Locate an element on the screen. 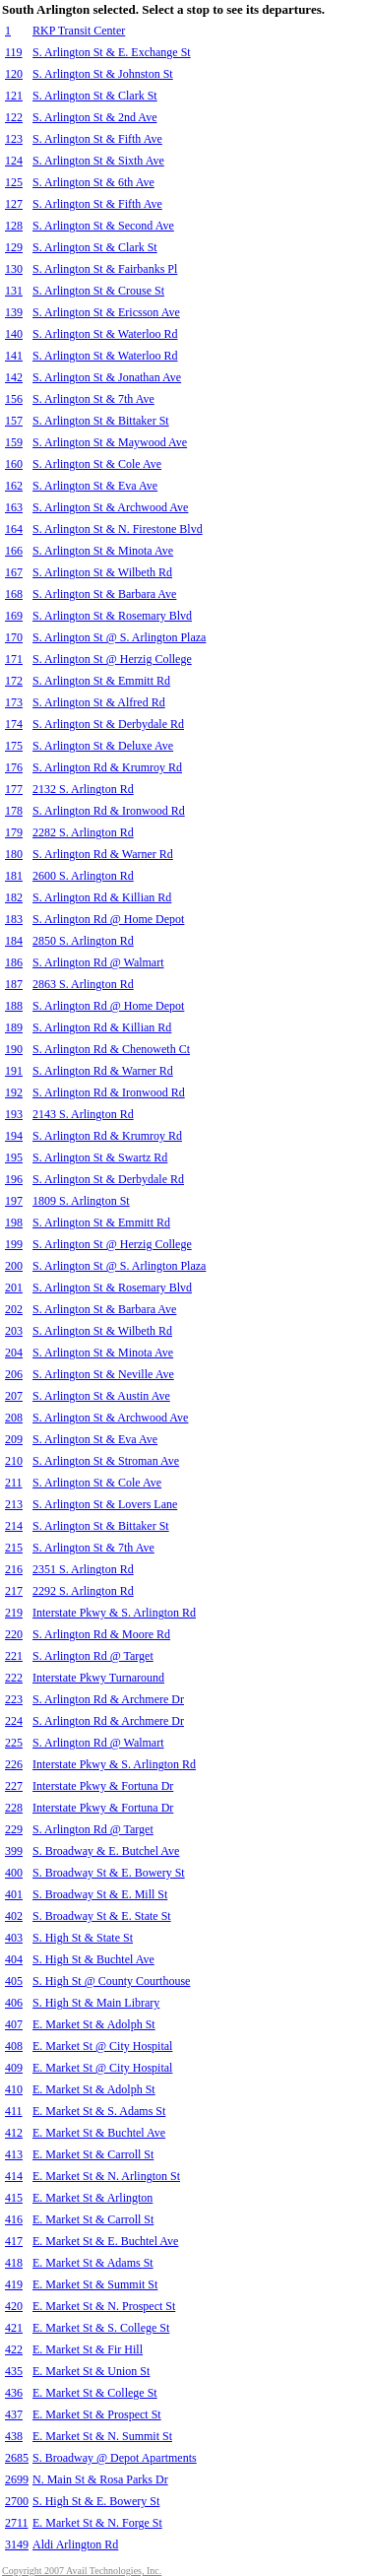  2282 S. Arlington Rd is located at coordinates (83, 832).